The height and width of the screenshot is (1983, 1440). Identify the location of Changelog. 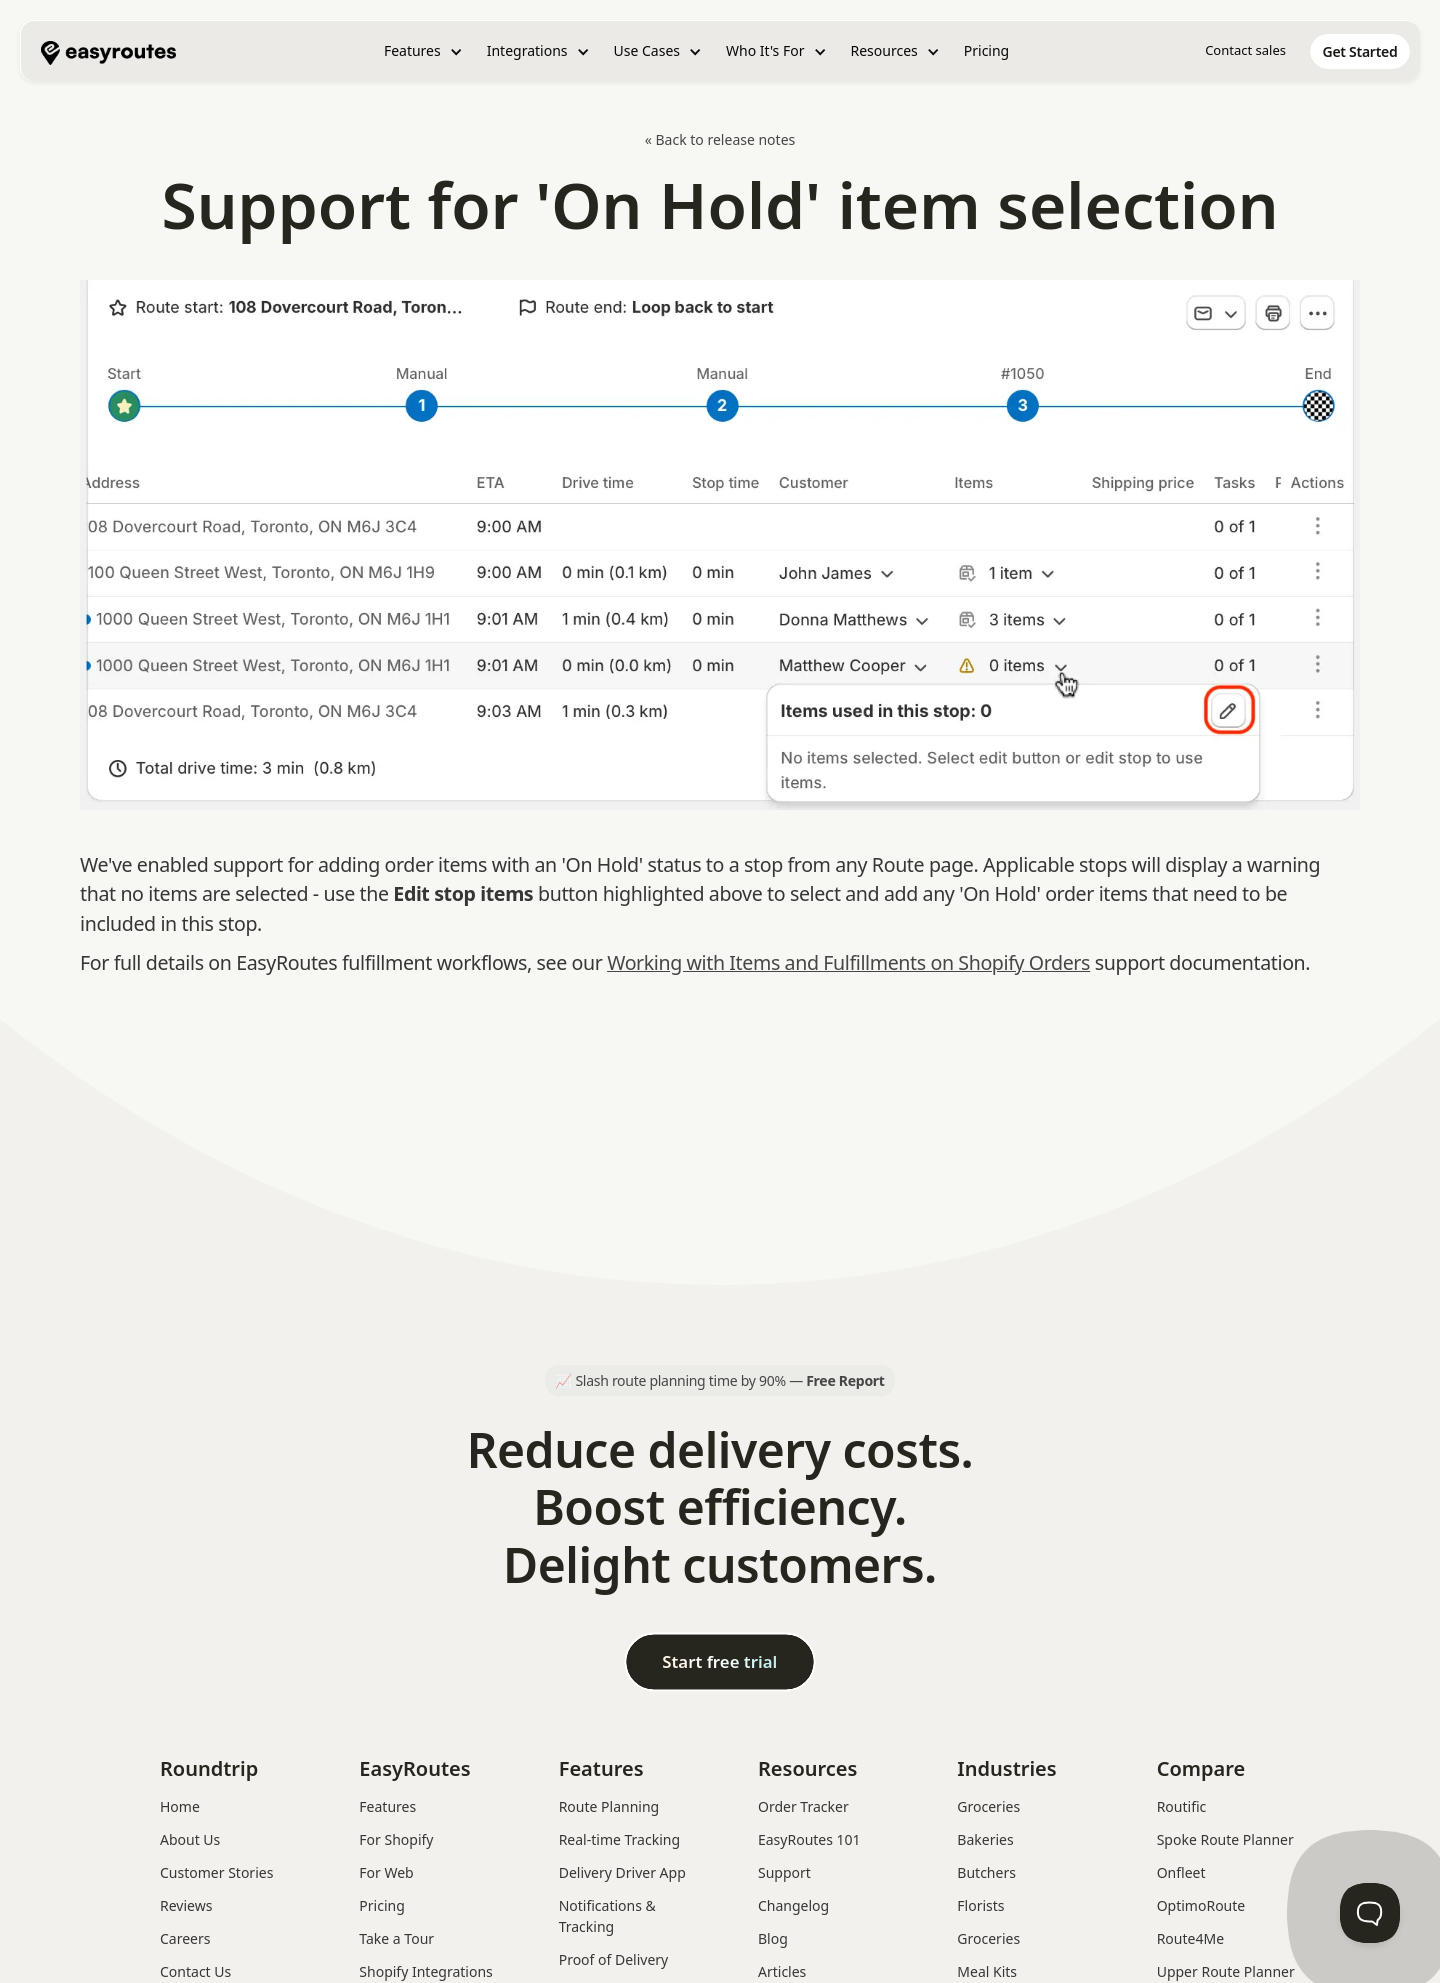
(793, 1905).